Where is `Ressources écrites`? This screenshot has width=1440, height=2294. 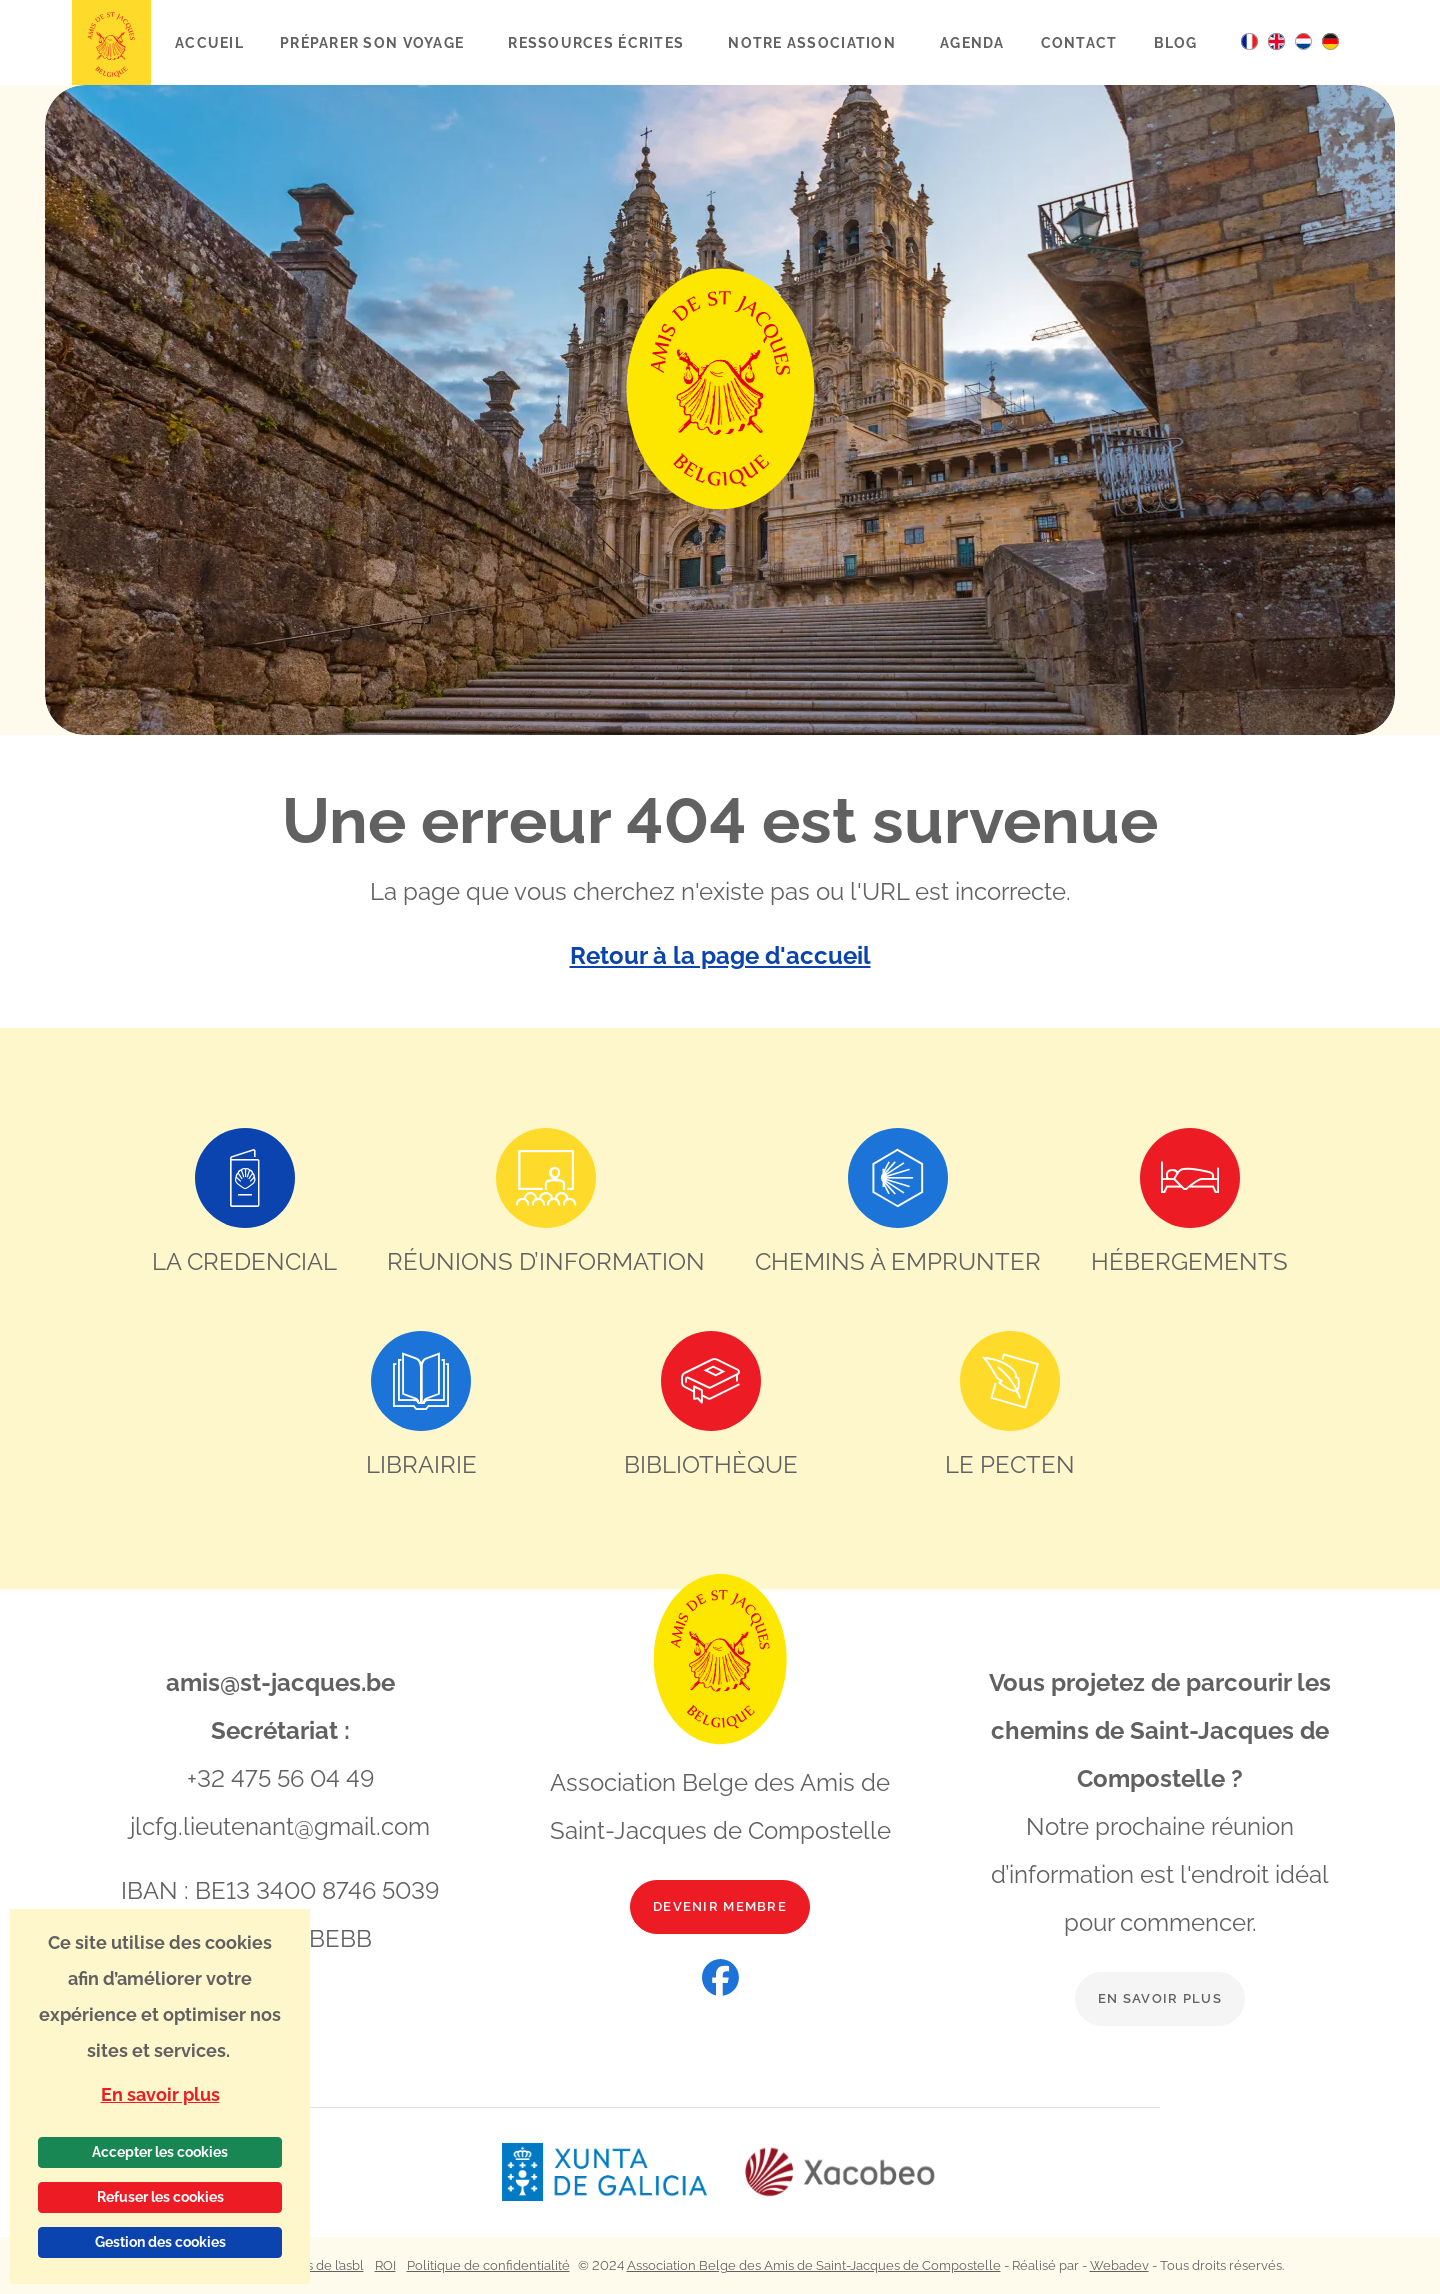 Ressources écrites is located at coordinates (598, 42).